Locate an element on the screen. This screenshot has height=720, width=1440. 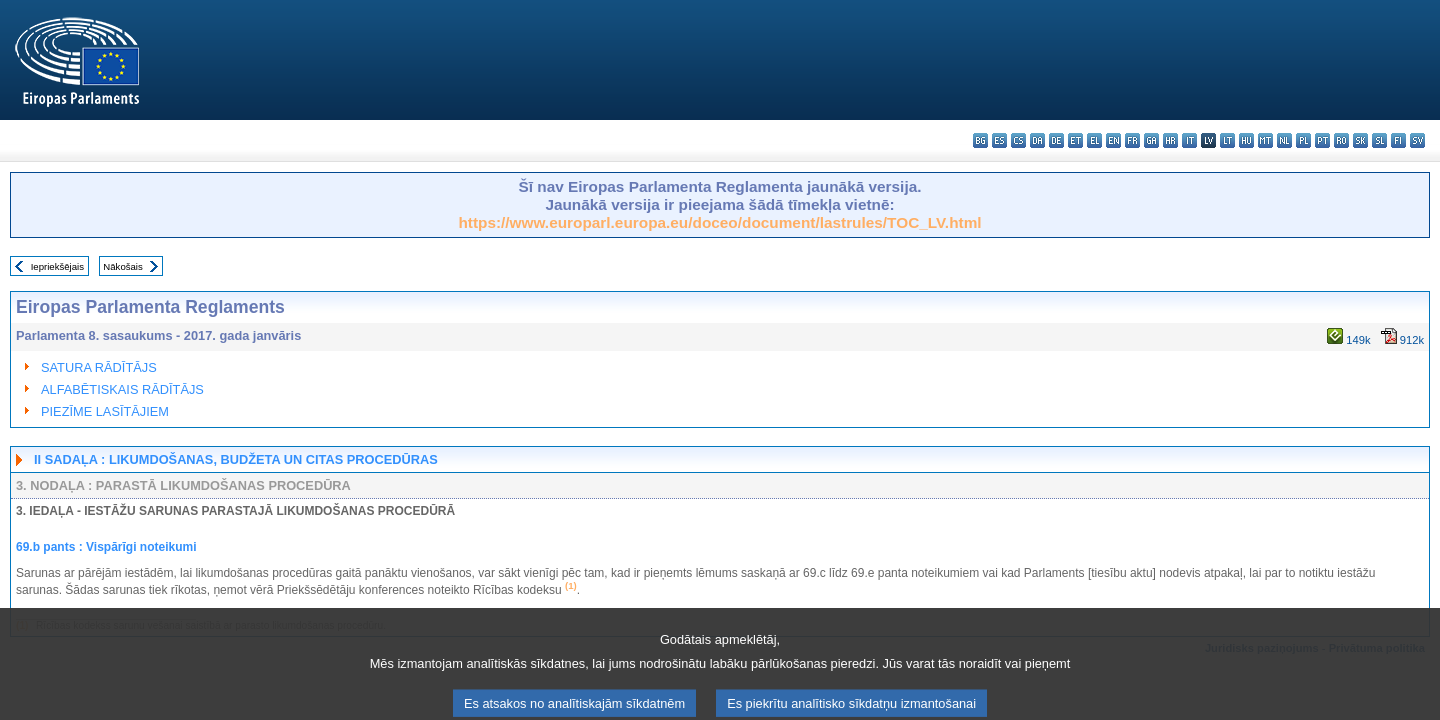
et - eesti keel is located at coordinates (1075, 140).